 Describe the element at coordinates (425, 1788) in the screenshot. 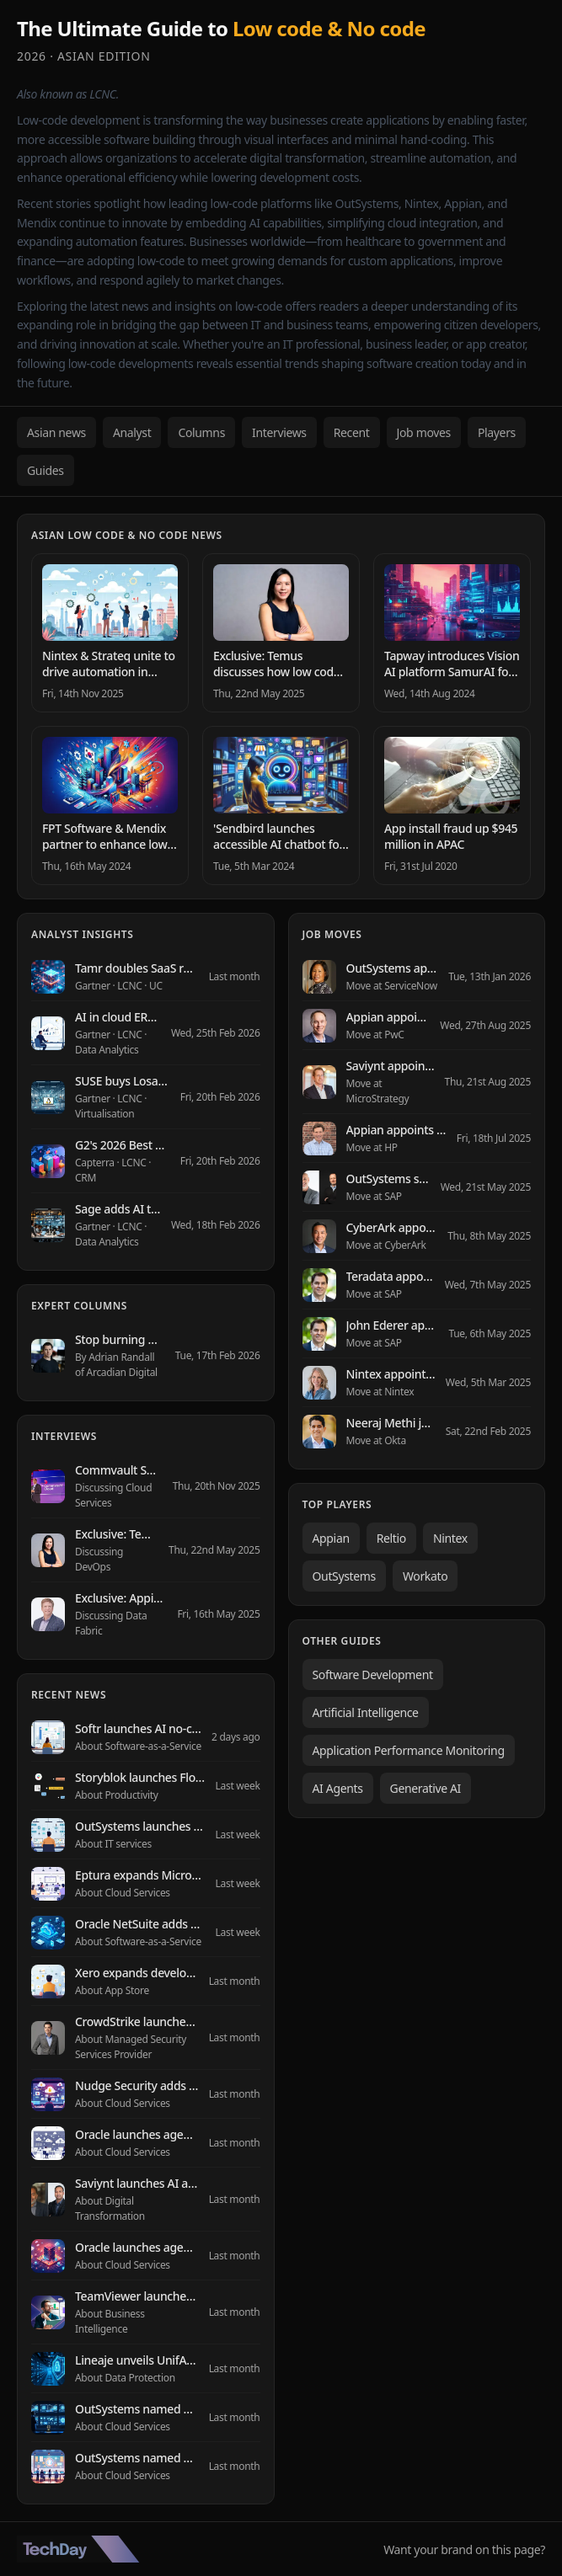

I see `Generative AI` at that location.